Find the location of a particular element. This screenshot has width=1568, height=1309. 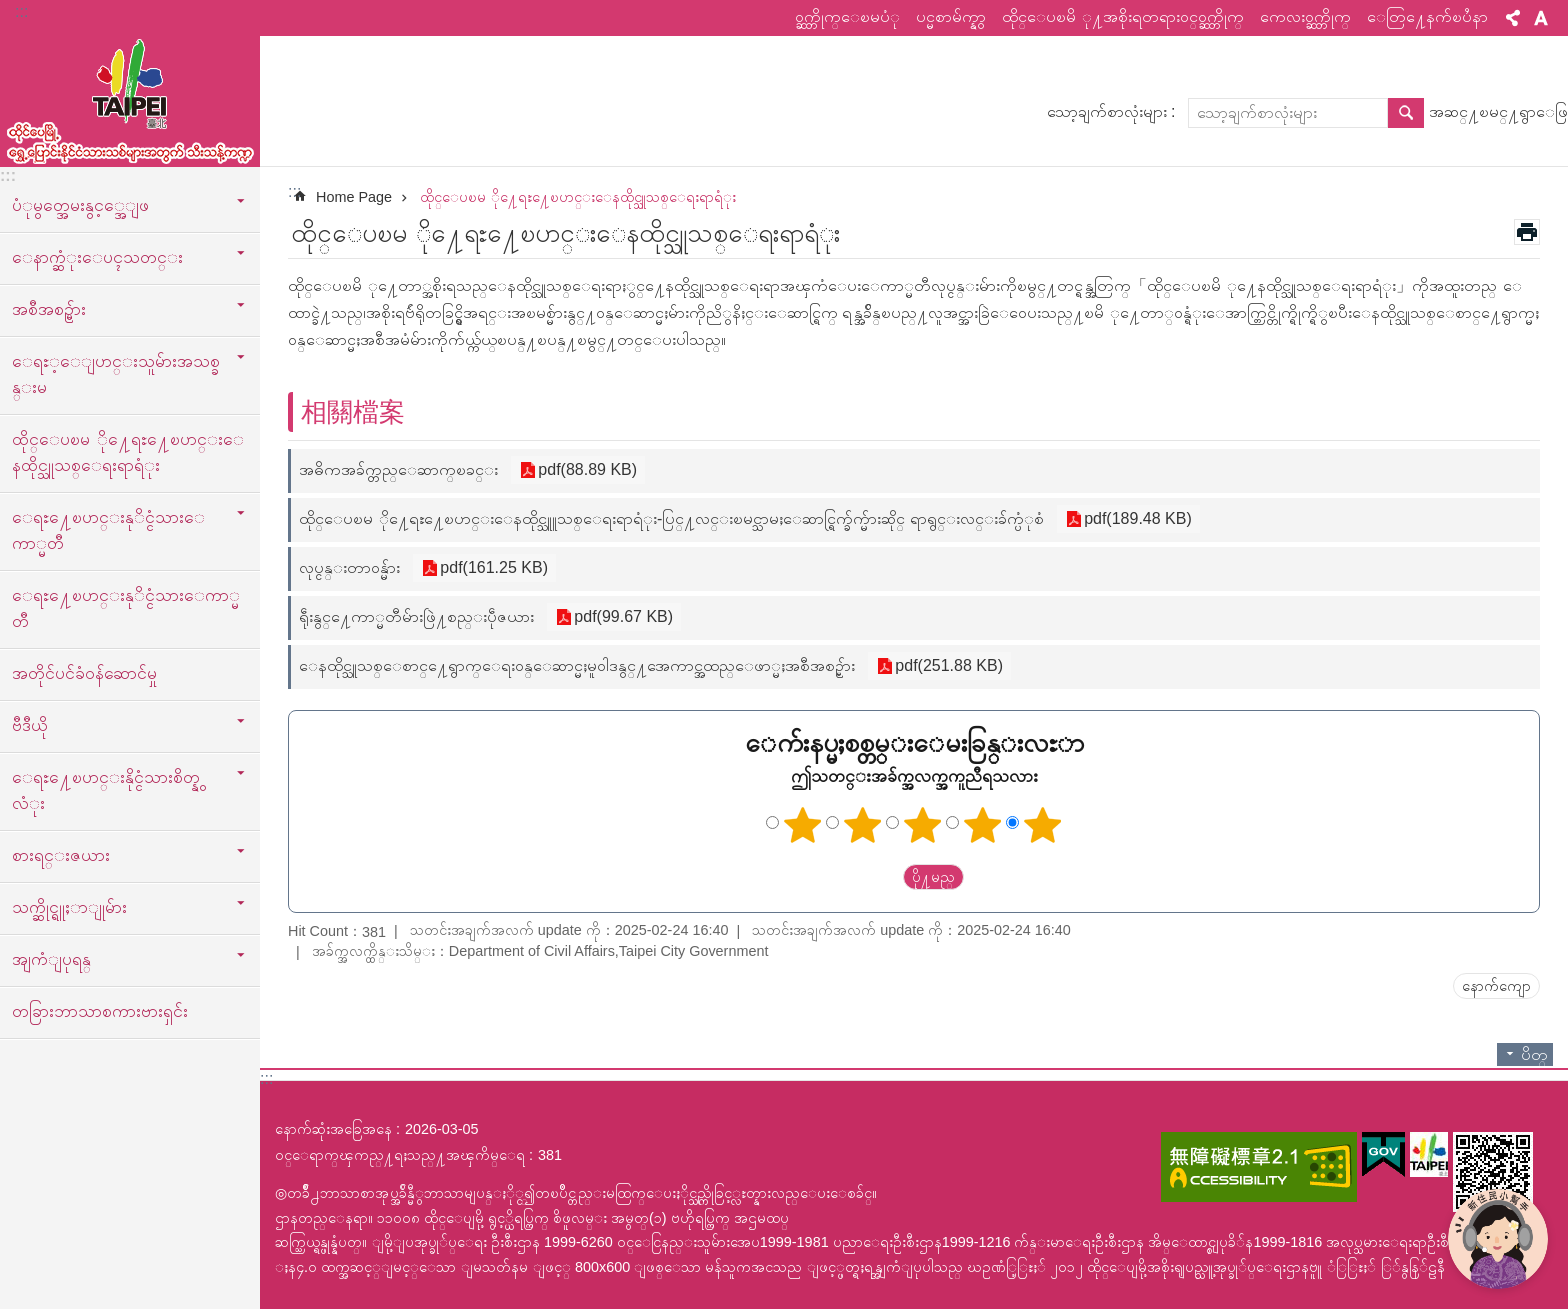

相關檔案 is located at coordinates (353, 412).